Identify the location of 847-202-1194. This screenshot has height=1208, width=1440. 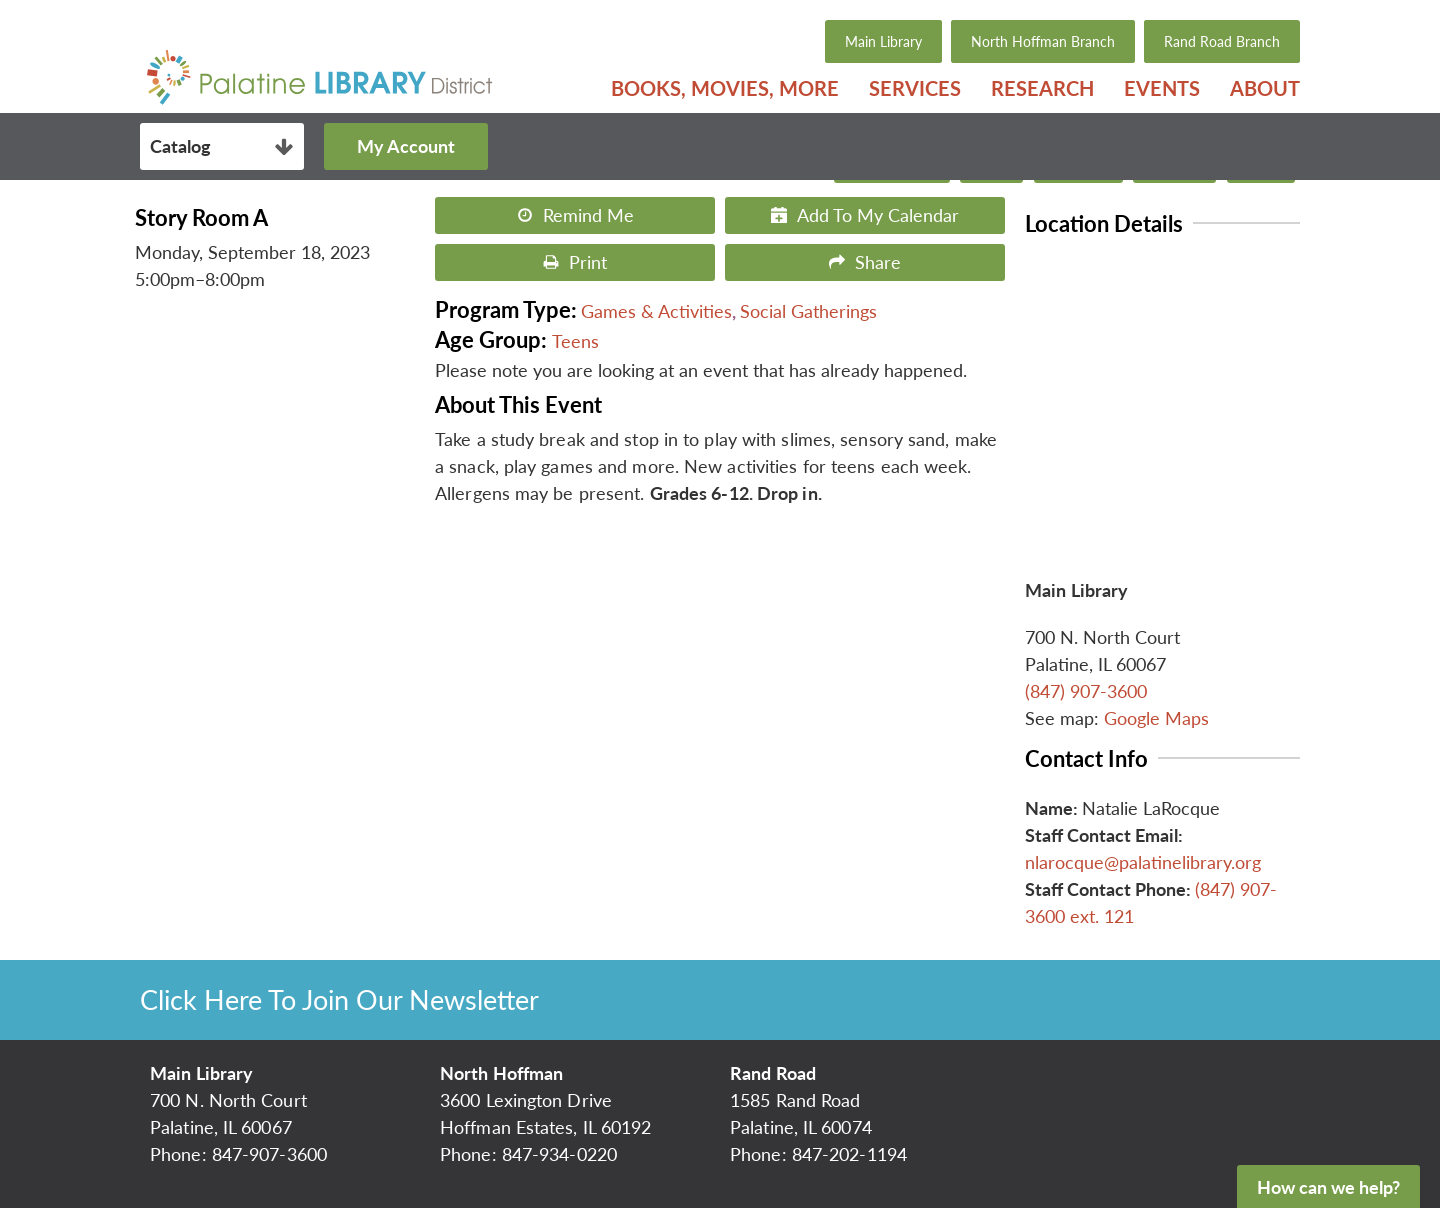
(849, 1154).